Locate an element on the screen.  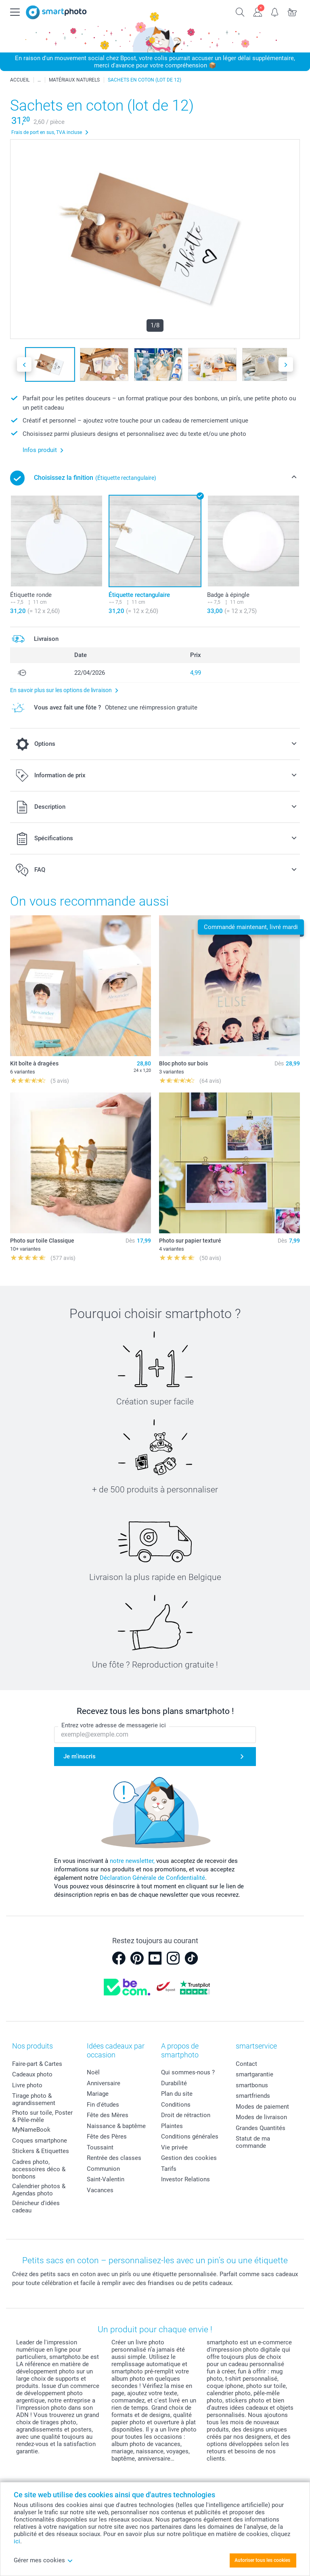
Anniversaire is located at coordinates (103, 2083).